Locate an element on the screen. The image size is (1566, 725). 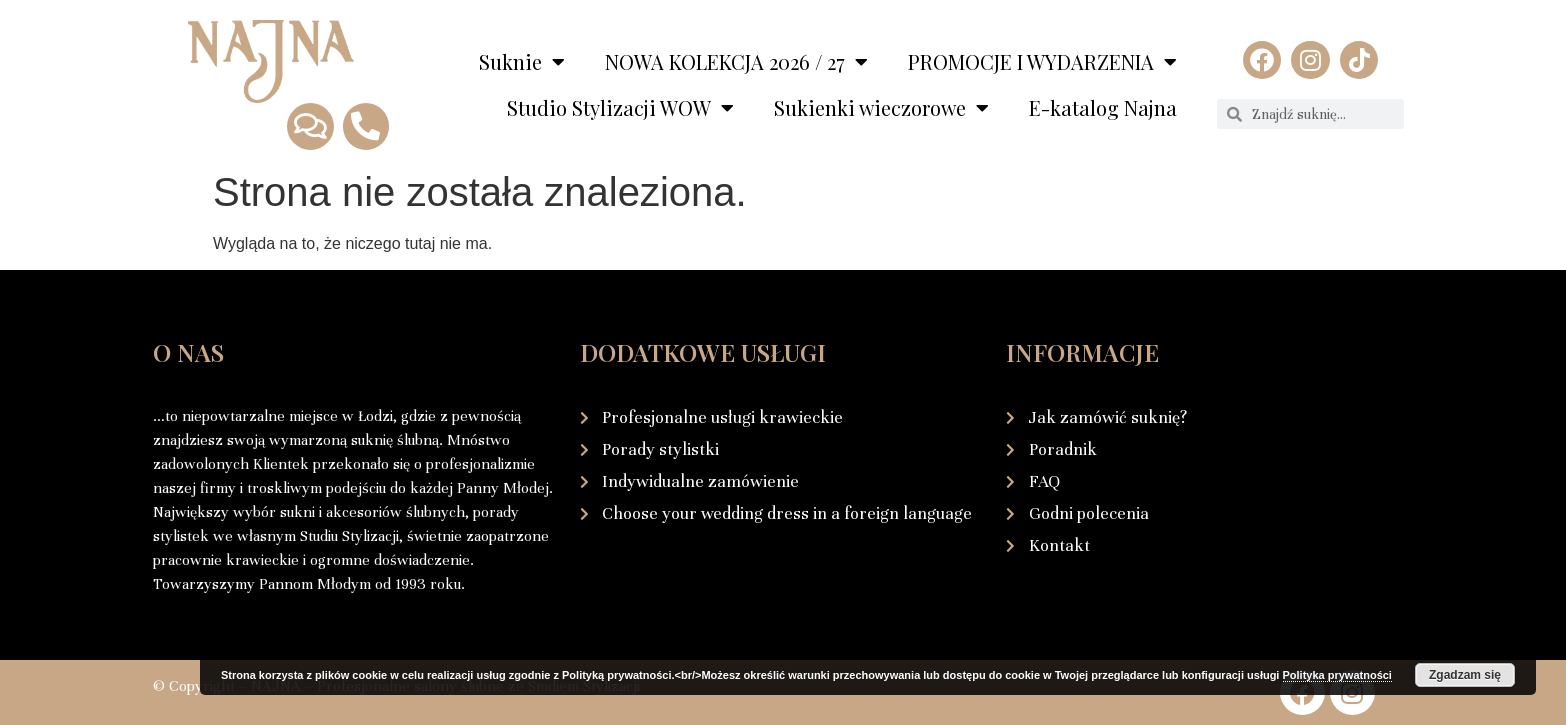
Sukienki wieczorowe is located at coordinates (881, 108).